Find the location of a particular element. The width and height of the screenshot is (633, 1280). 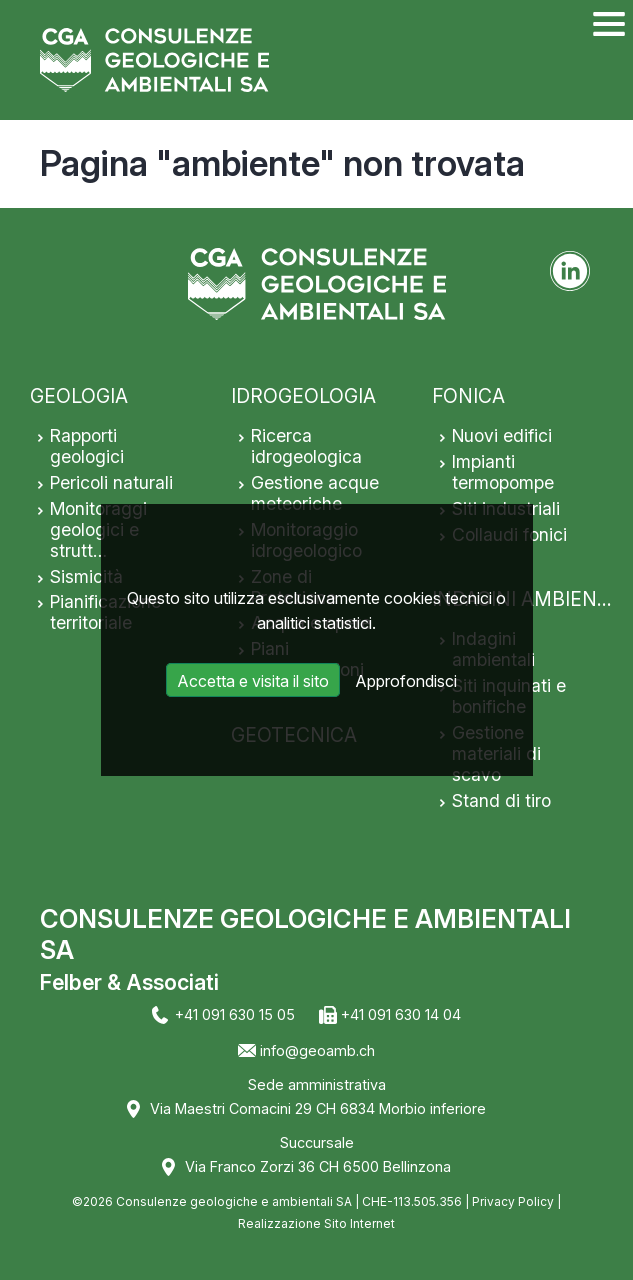

info@geoamb.ch is located at coordinates (317, 1050).